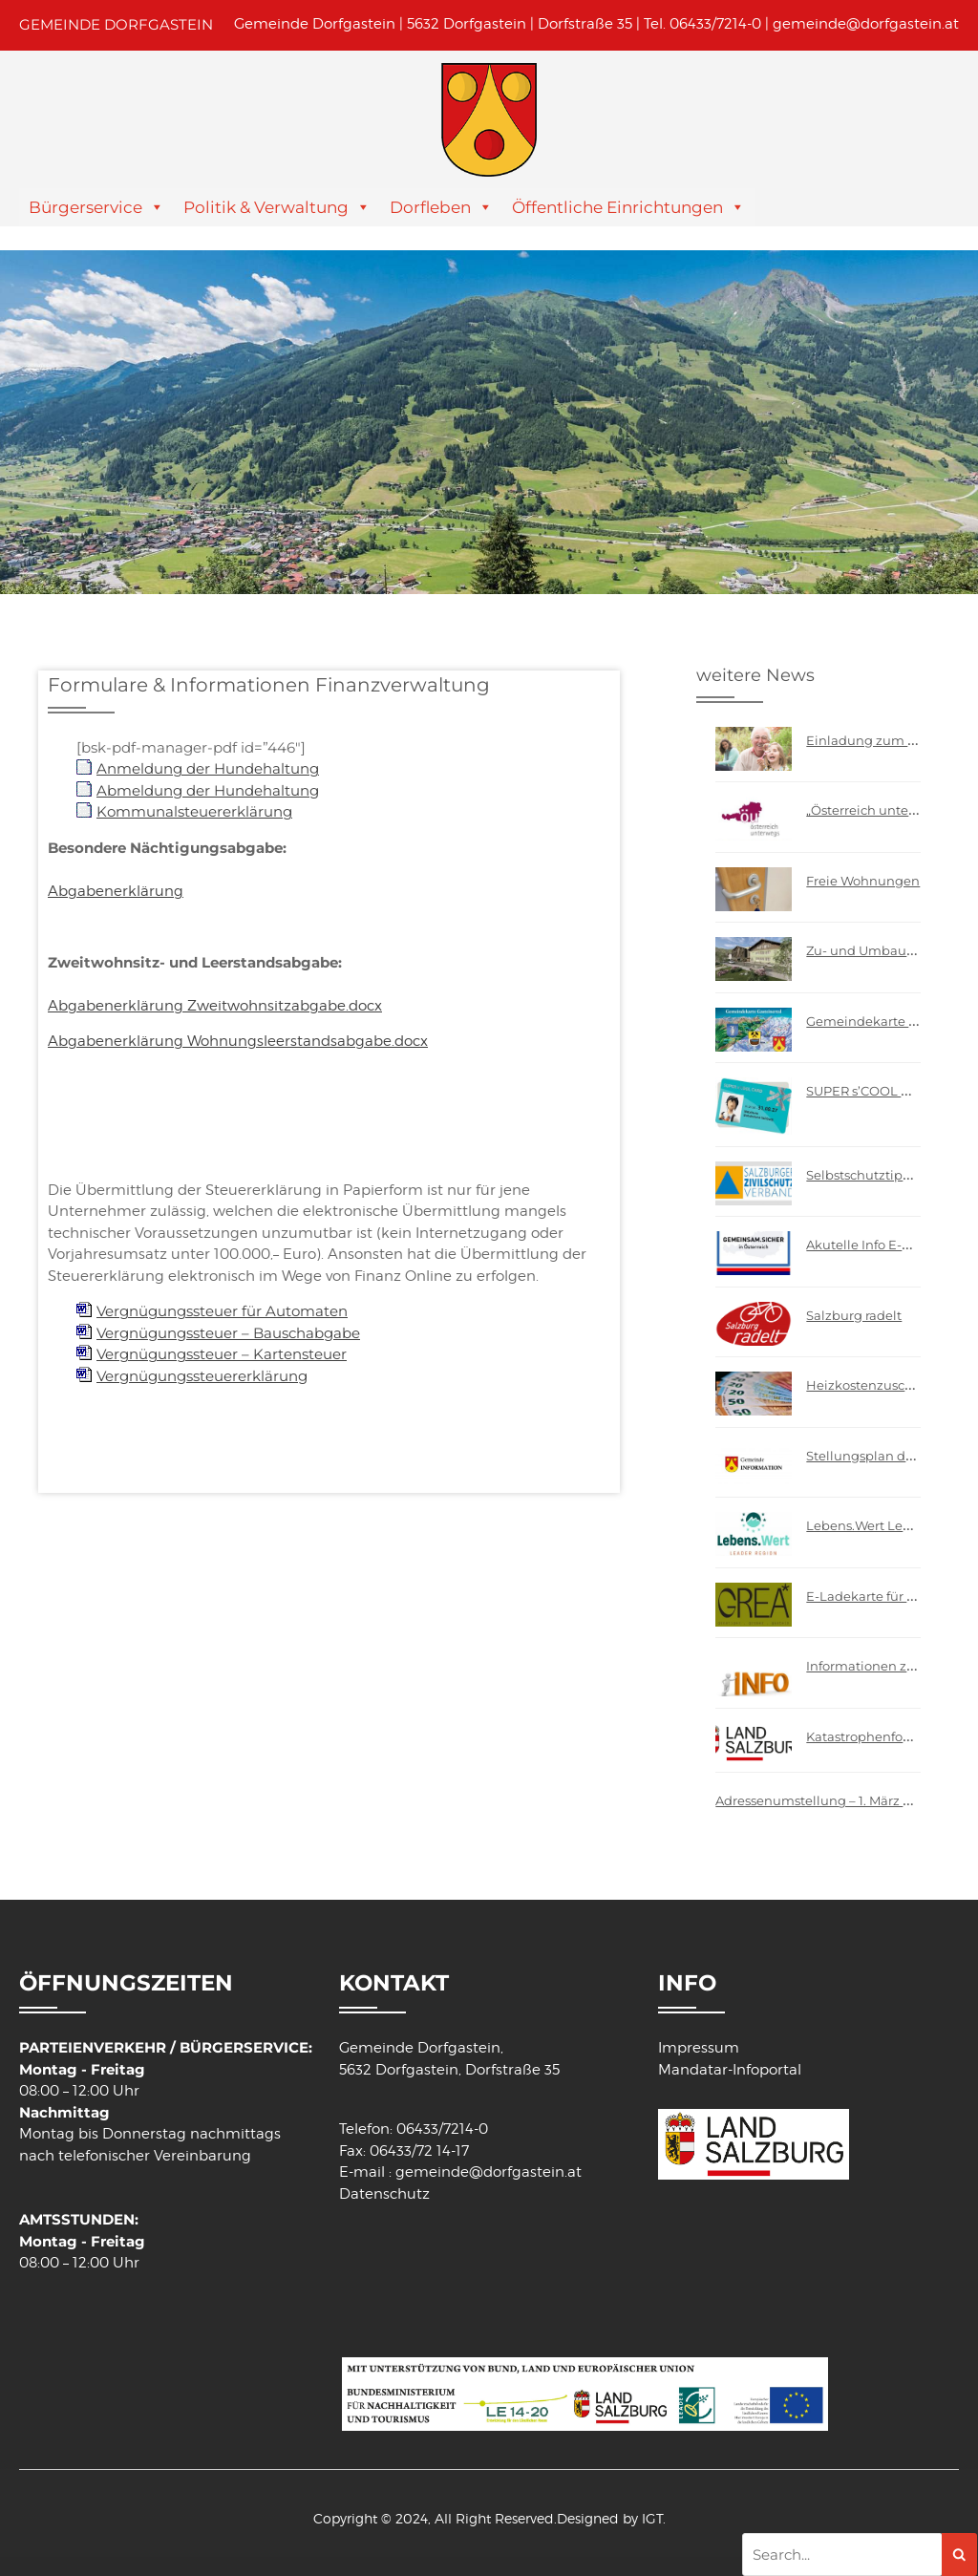  Describe the element at coordinates (854, 1315) in the screenshot. I see `Salzburg radelt` at that location.